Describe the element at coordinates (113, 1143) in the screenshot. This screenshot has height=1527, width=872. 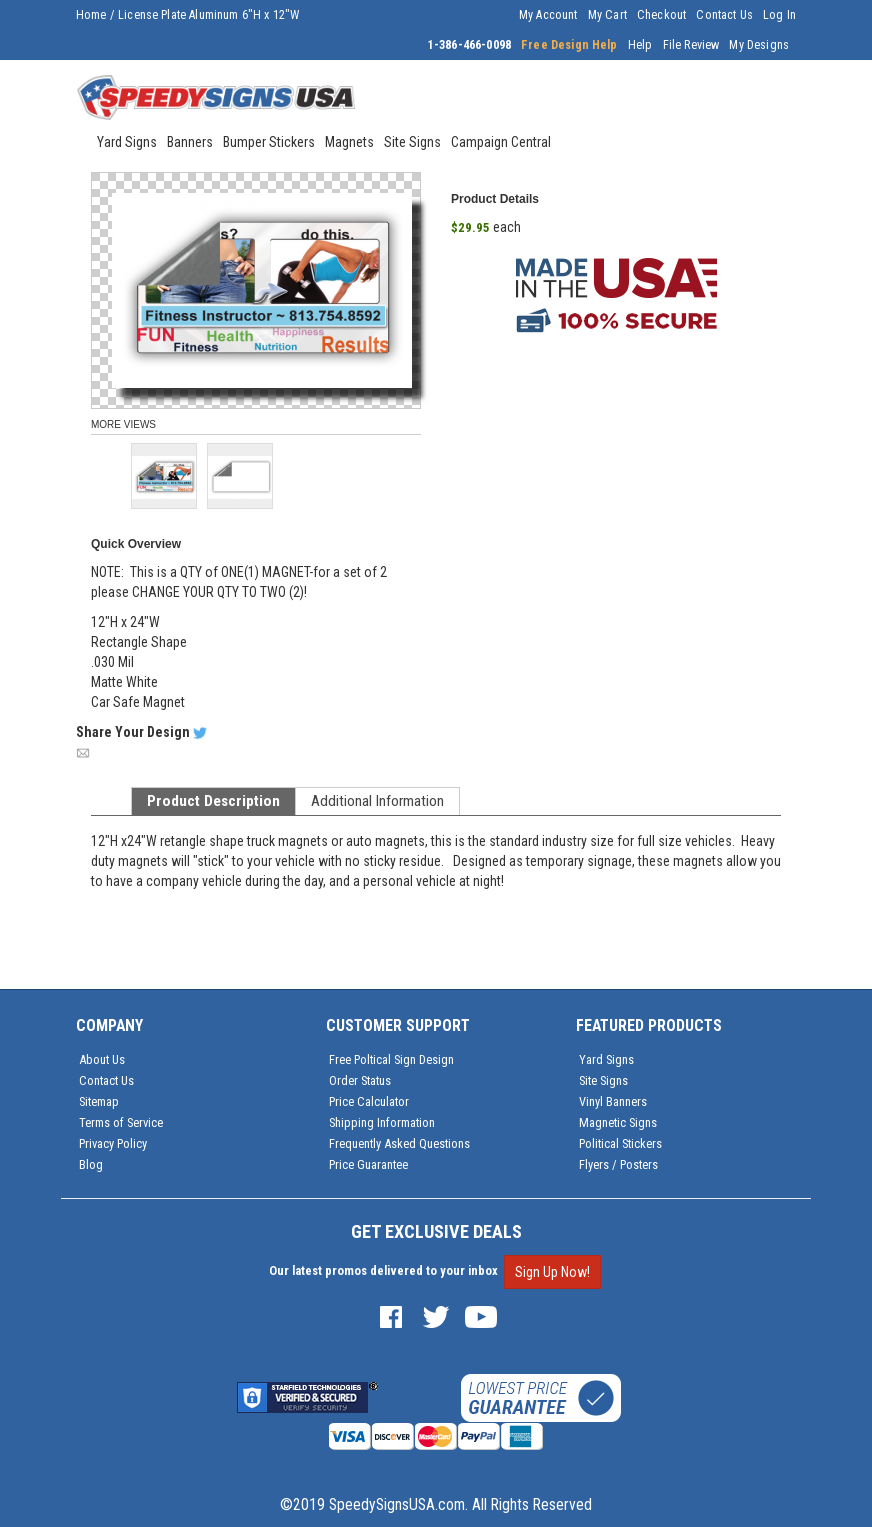
I see `Privacy Policy` at that location.